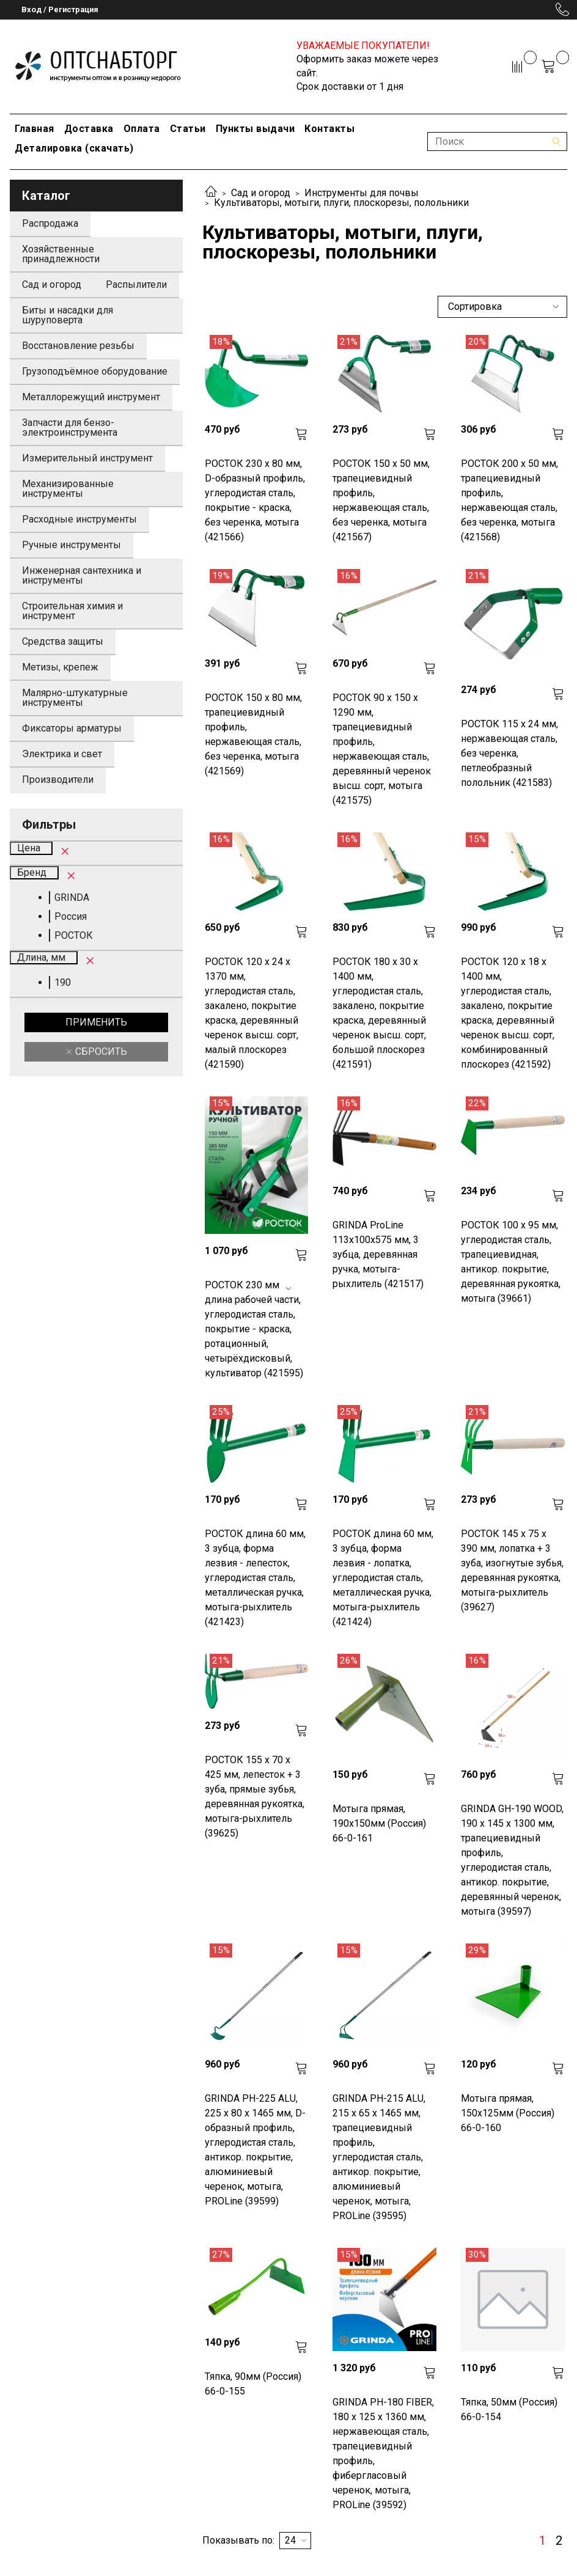 The height and width of the screenshot is (2576, 577). Describe the element at coordinates (254, 1796) in the screenshot. I see `РОСТОК 155 x 70 x 425 мм, лепесток + 3 зуба, прямые зубья, деревянная рукоятка, мотыга-рыхлитель (39625)` at that location.